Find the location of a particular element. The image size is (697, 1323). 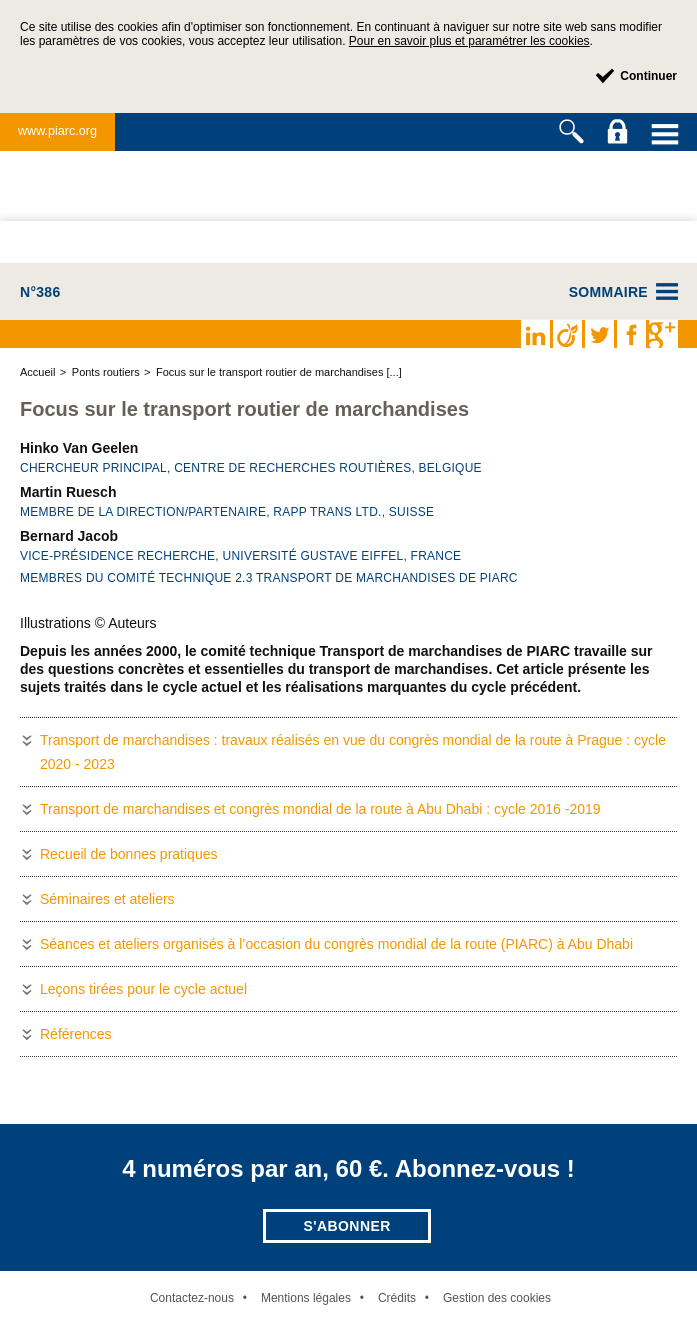

Recueil de bonnes pratiques is located at coordinates (128, 854).